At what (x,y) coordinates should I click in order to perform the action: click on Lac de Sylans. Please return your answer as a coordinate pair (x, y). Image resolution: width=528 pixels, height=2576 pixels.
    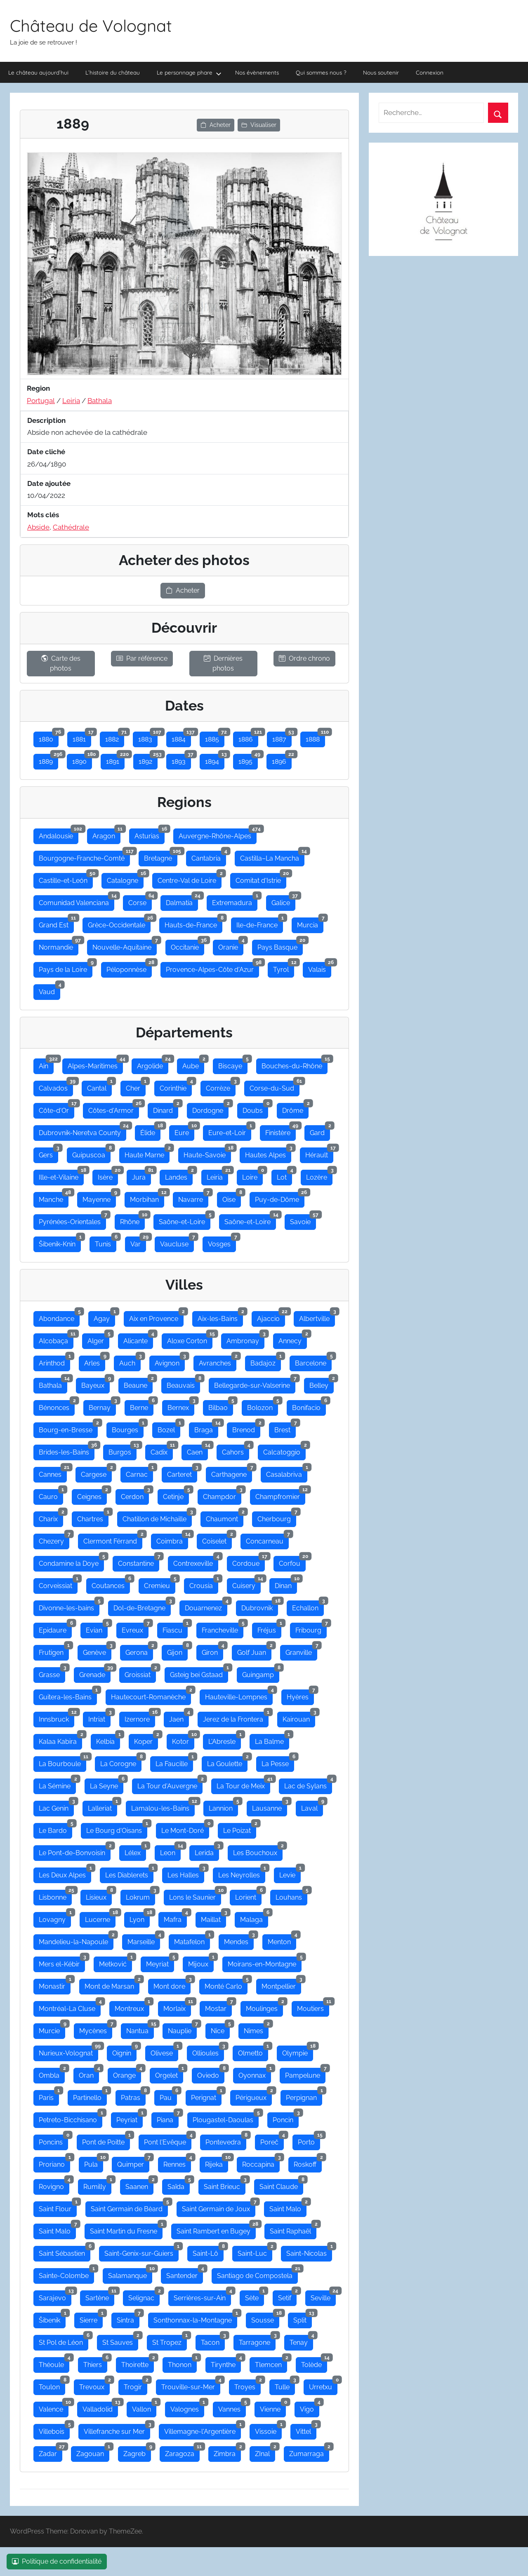
    Looking at the image, I should click on (308, 1784).